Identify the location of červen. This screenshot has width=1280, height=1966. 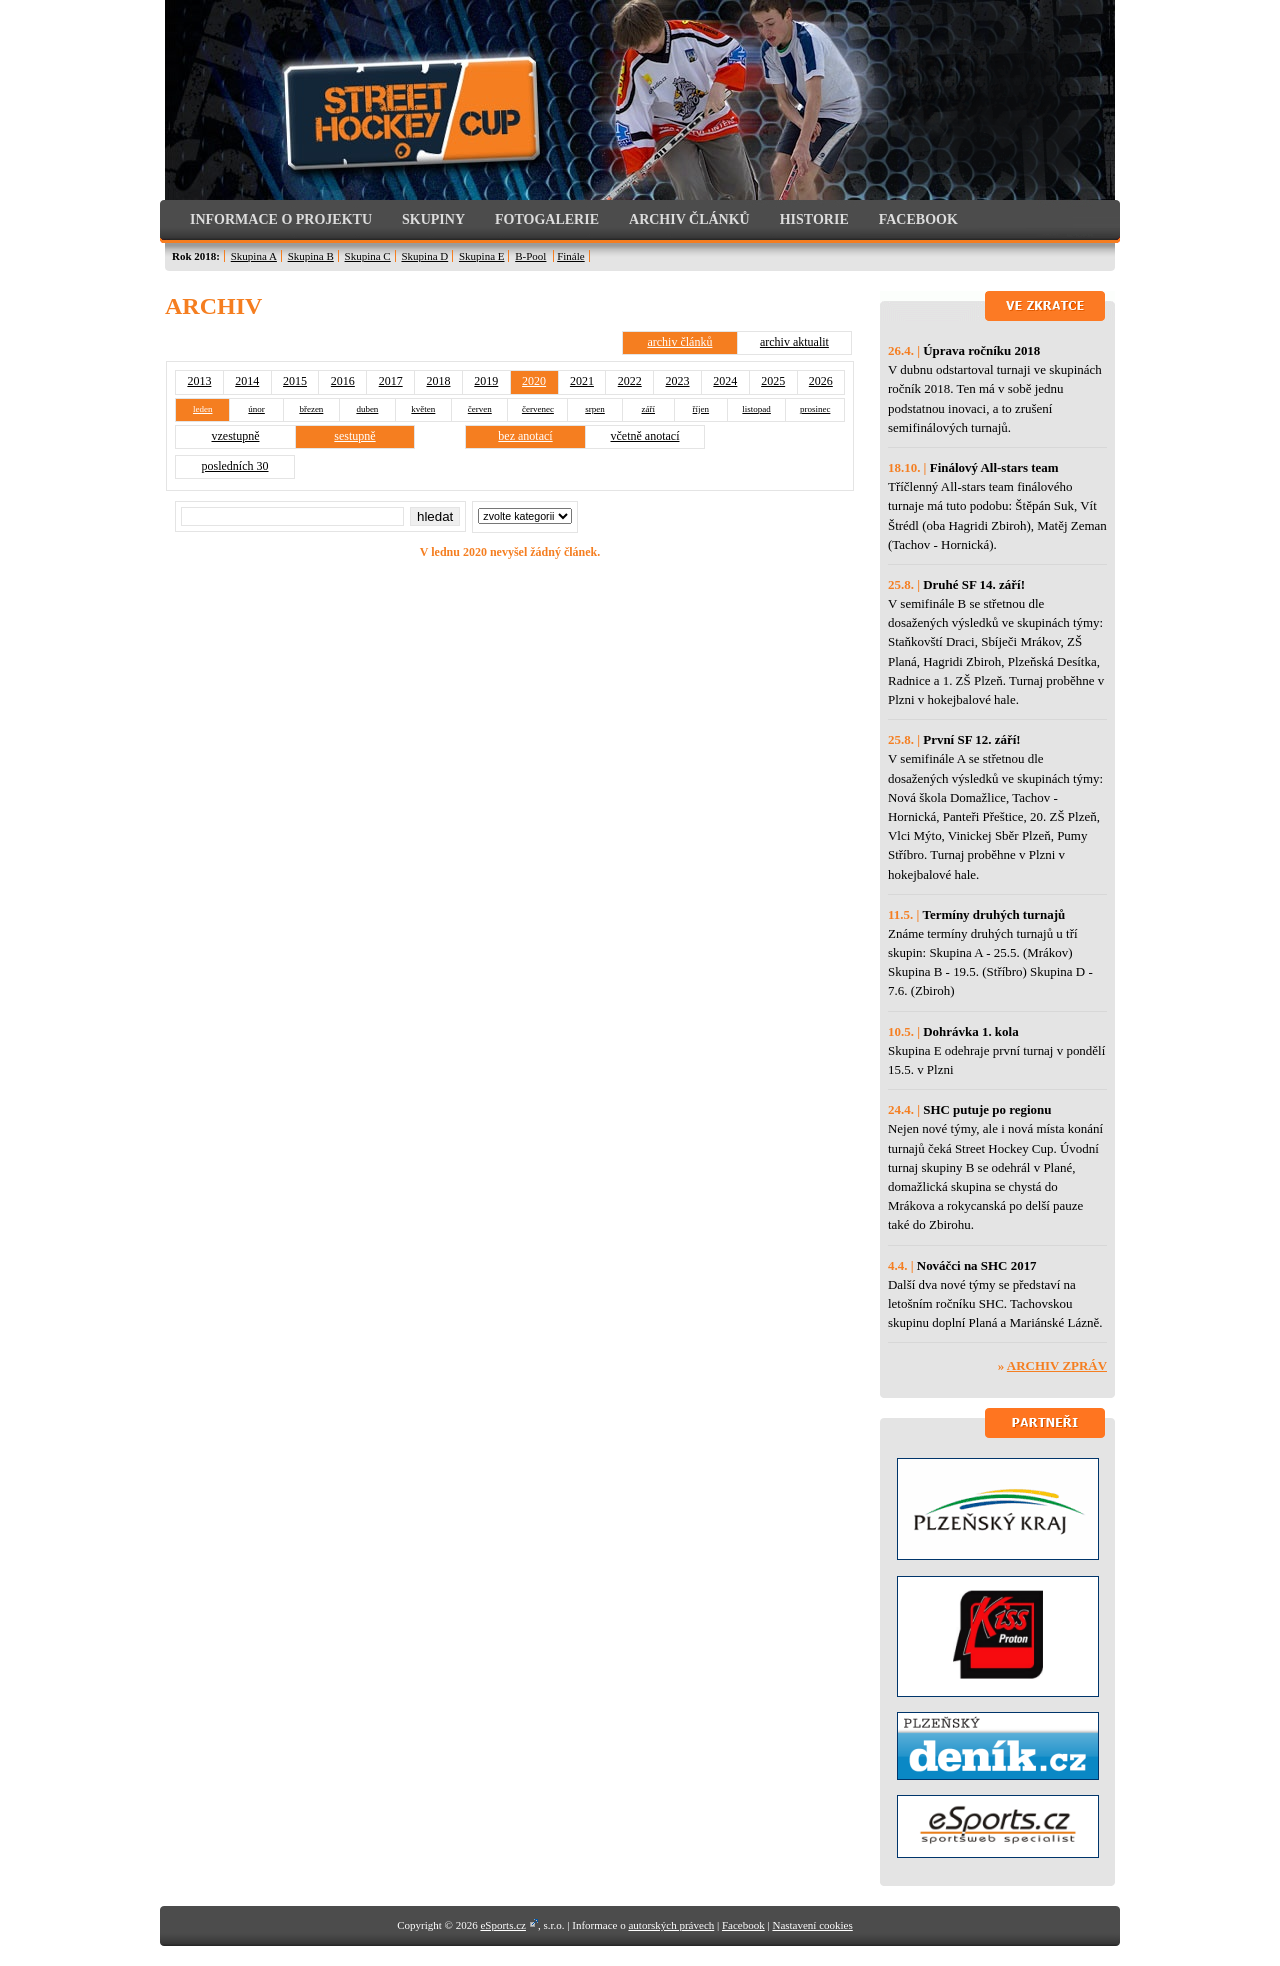
(480, 409).